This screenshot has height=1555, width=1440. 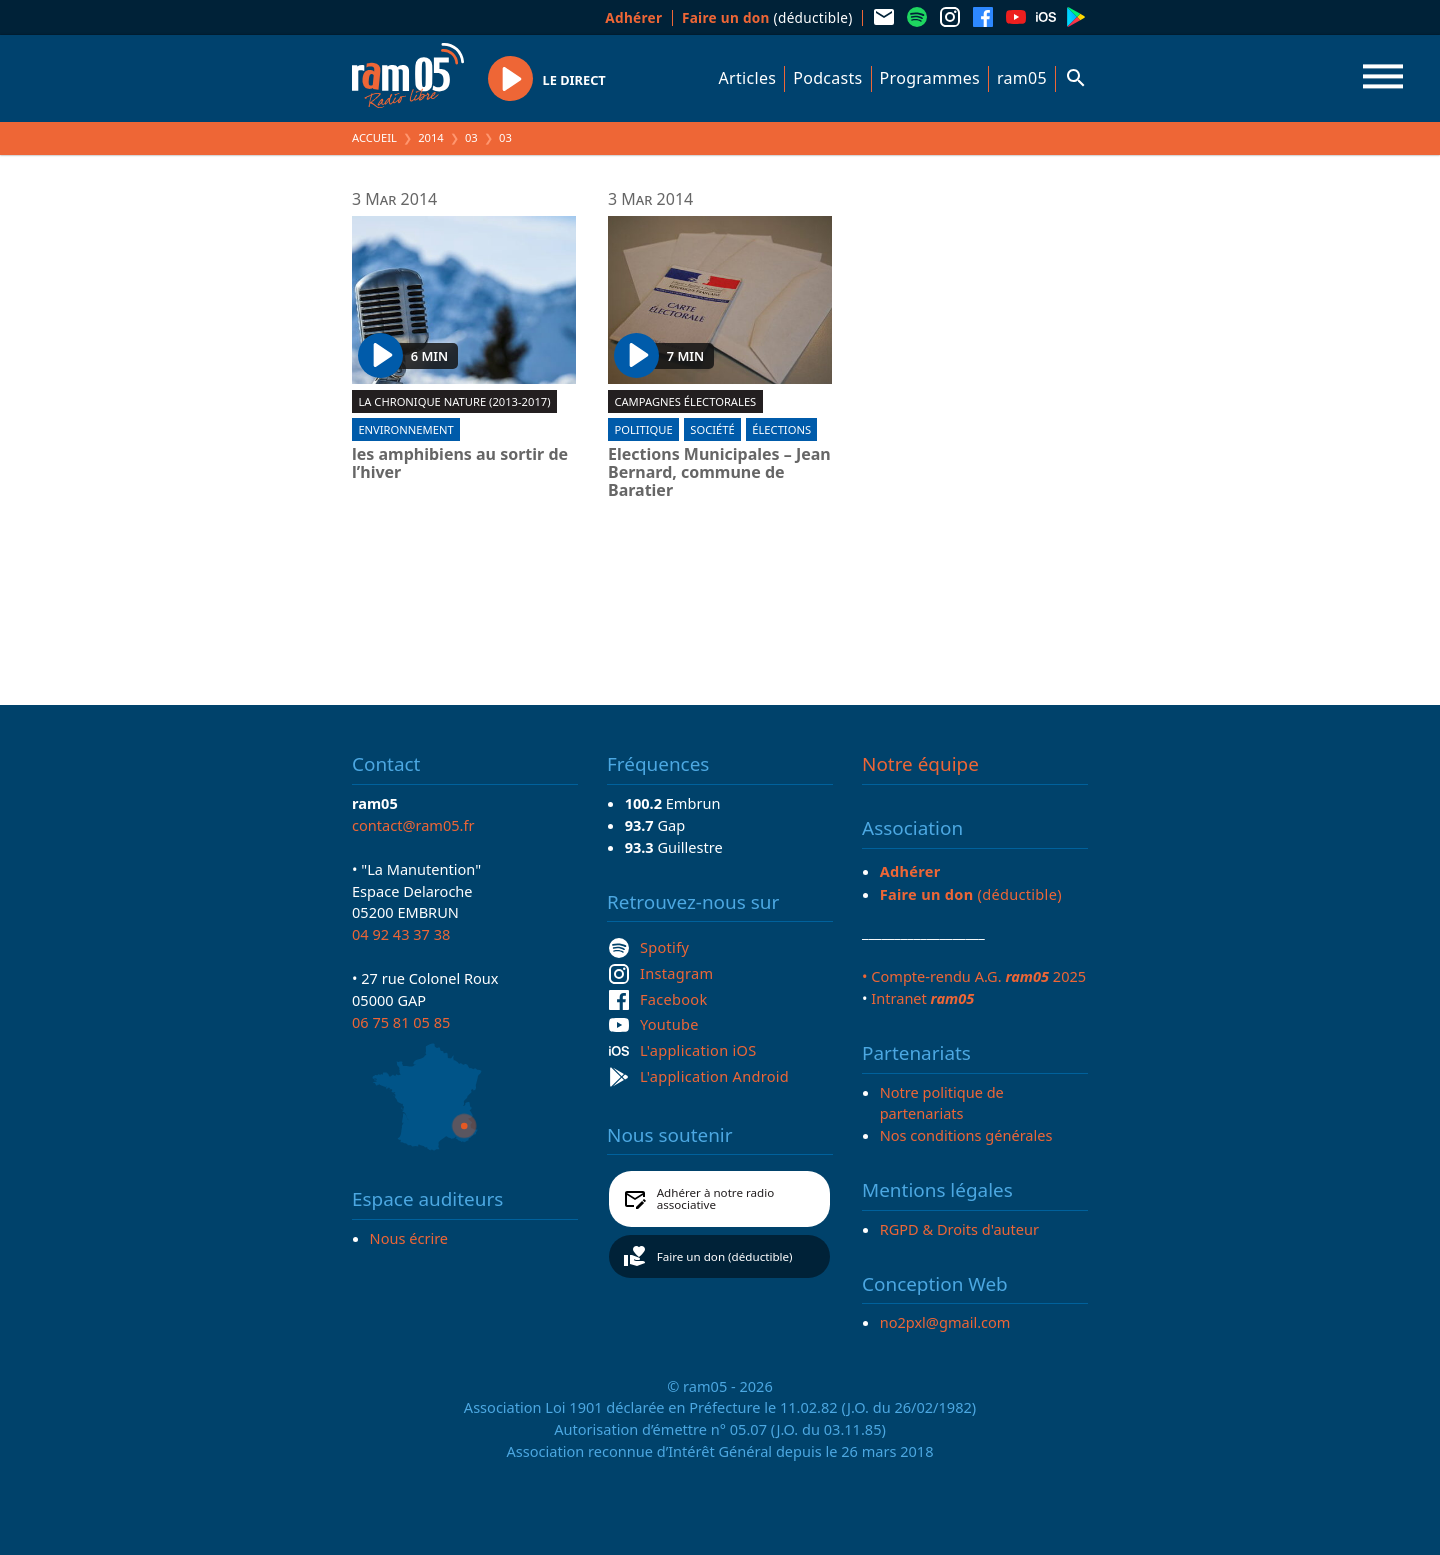 What do you see at coordinates (643, 429) in the screenshot?
I see `Politique` at bounding box center [643, 429].